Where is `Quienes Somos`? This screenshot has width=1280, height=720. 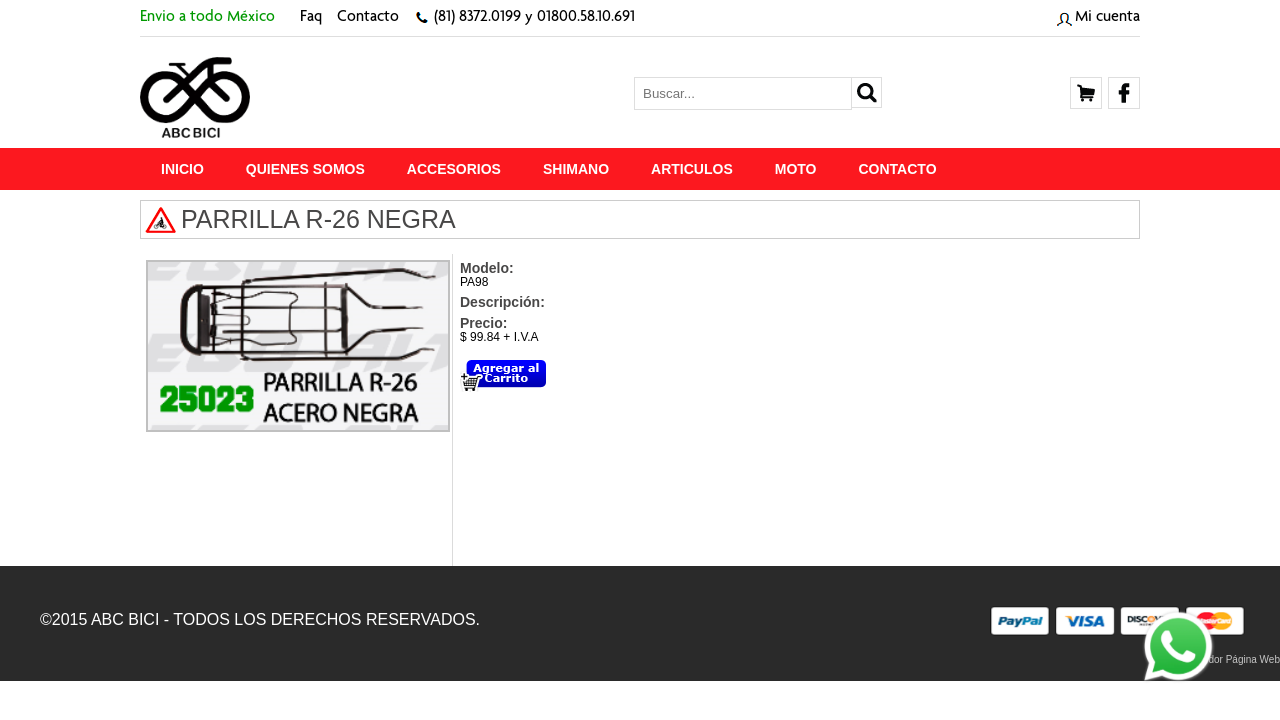
Quienes Somos is located at coordinates (305, 169).